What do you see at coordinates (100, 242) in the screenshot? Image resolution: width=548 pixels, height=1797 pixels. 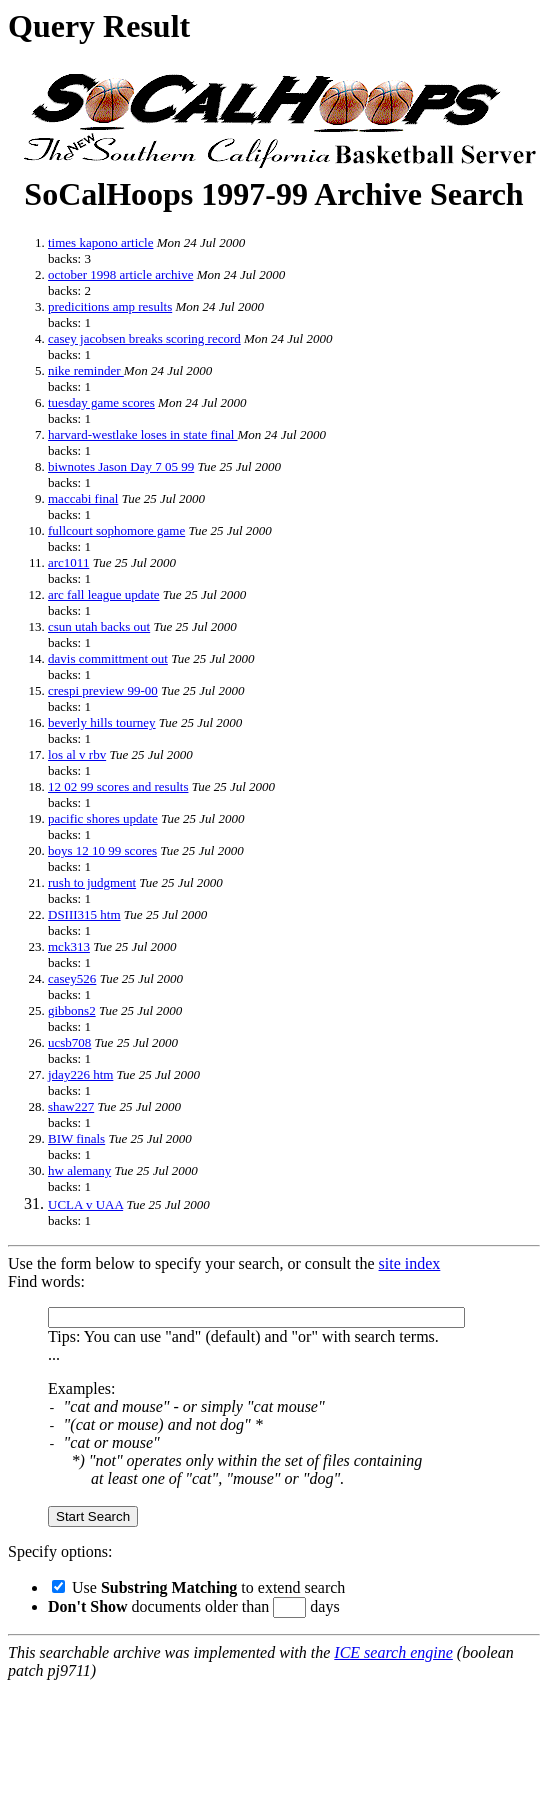 I see `times kapono article` at bounding box center [100, 242].